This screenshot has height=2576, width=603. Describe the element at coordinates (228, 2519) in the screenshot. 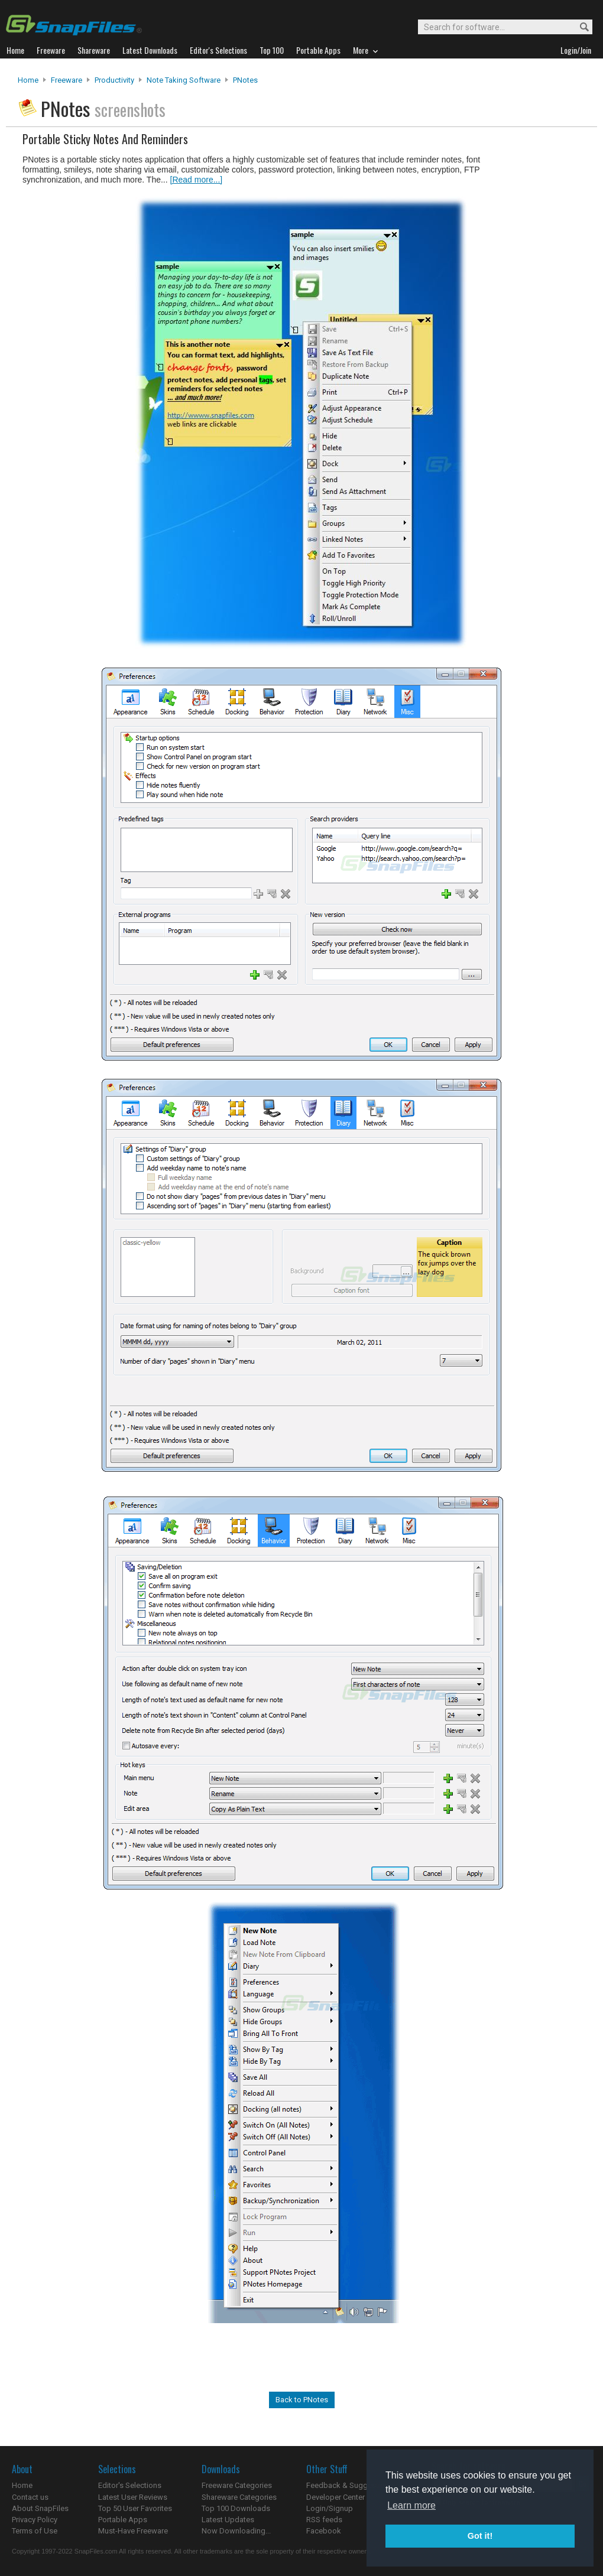

I see `Latest Updates` at that location.